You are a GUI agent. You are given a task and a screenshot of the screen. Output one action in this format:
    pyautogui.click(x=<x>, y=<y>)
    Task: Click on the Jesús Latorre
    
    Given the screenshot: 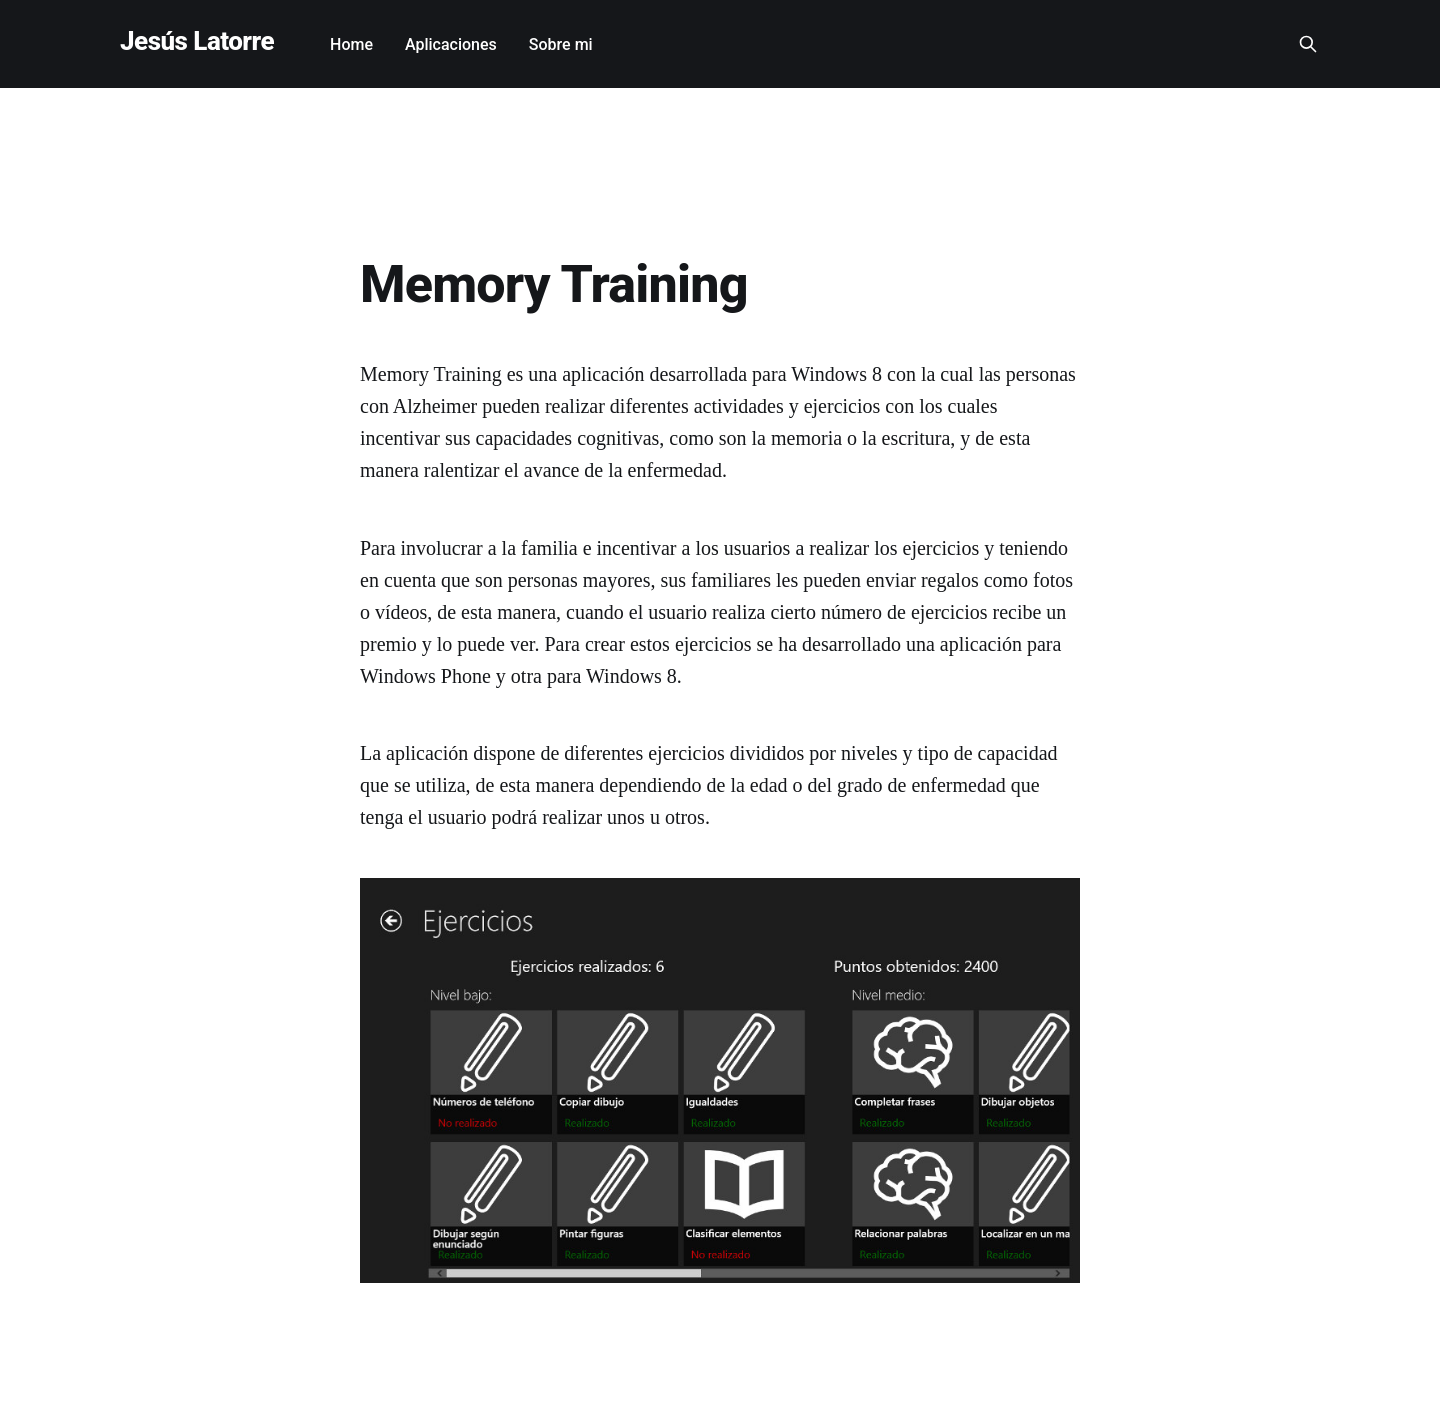 What is the action you would take?
    pyautogui.click(x=197, y=41)
    